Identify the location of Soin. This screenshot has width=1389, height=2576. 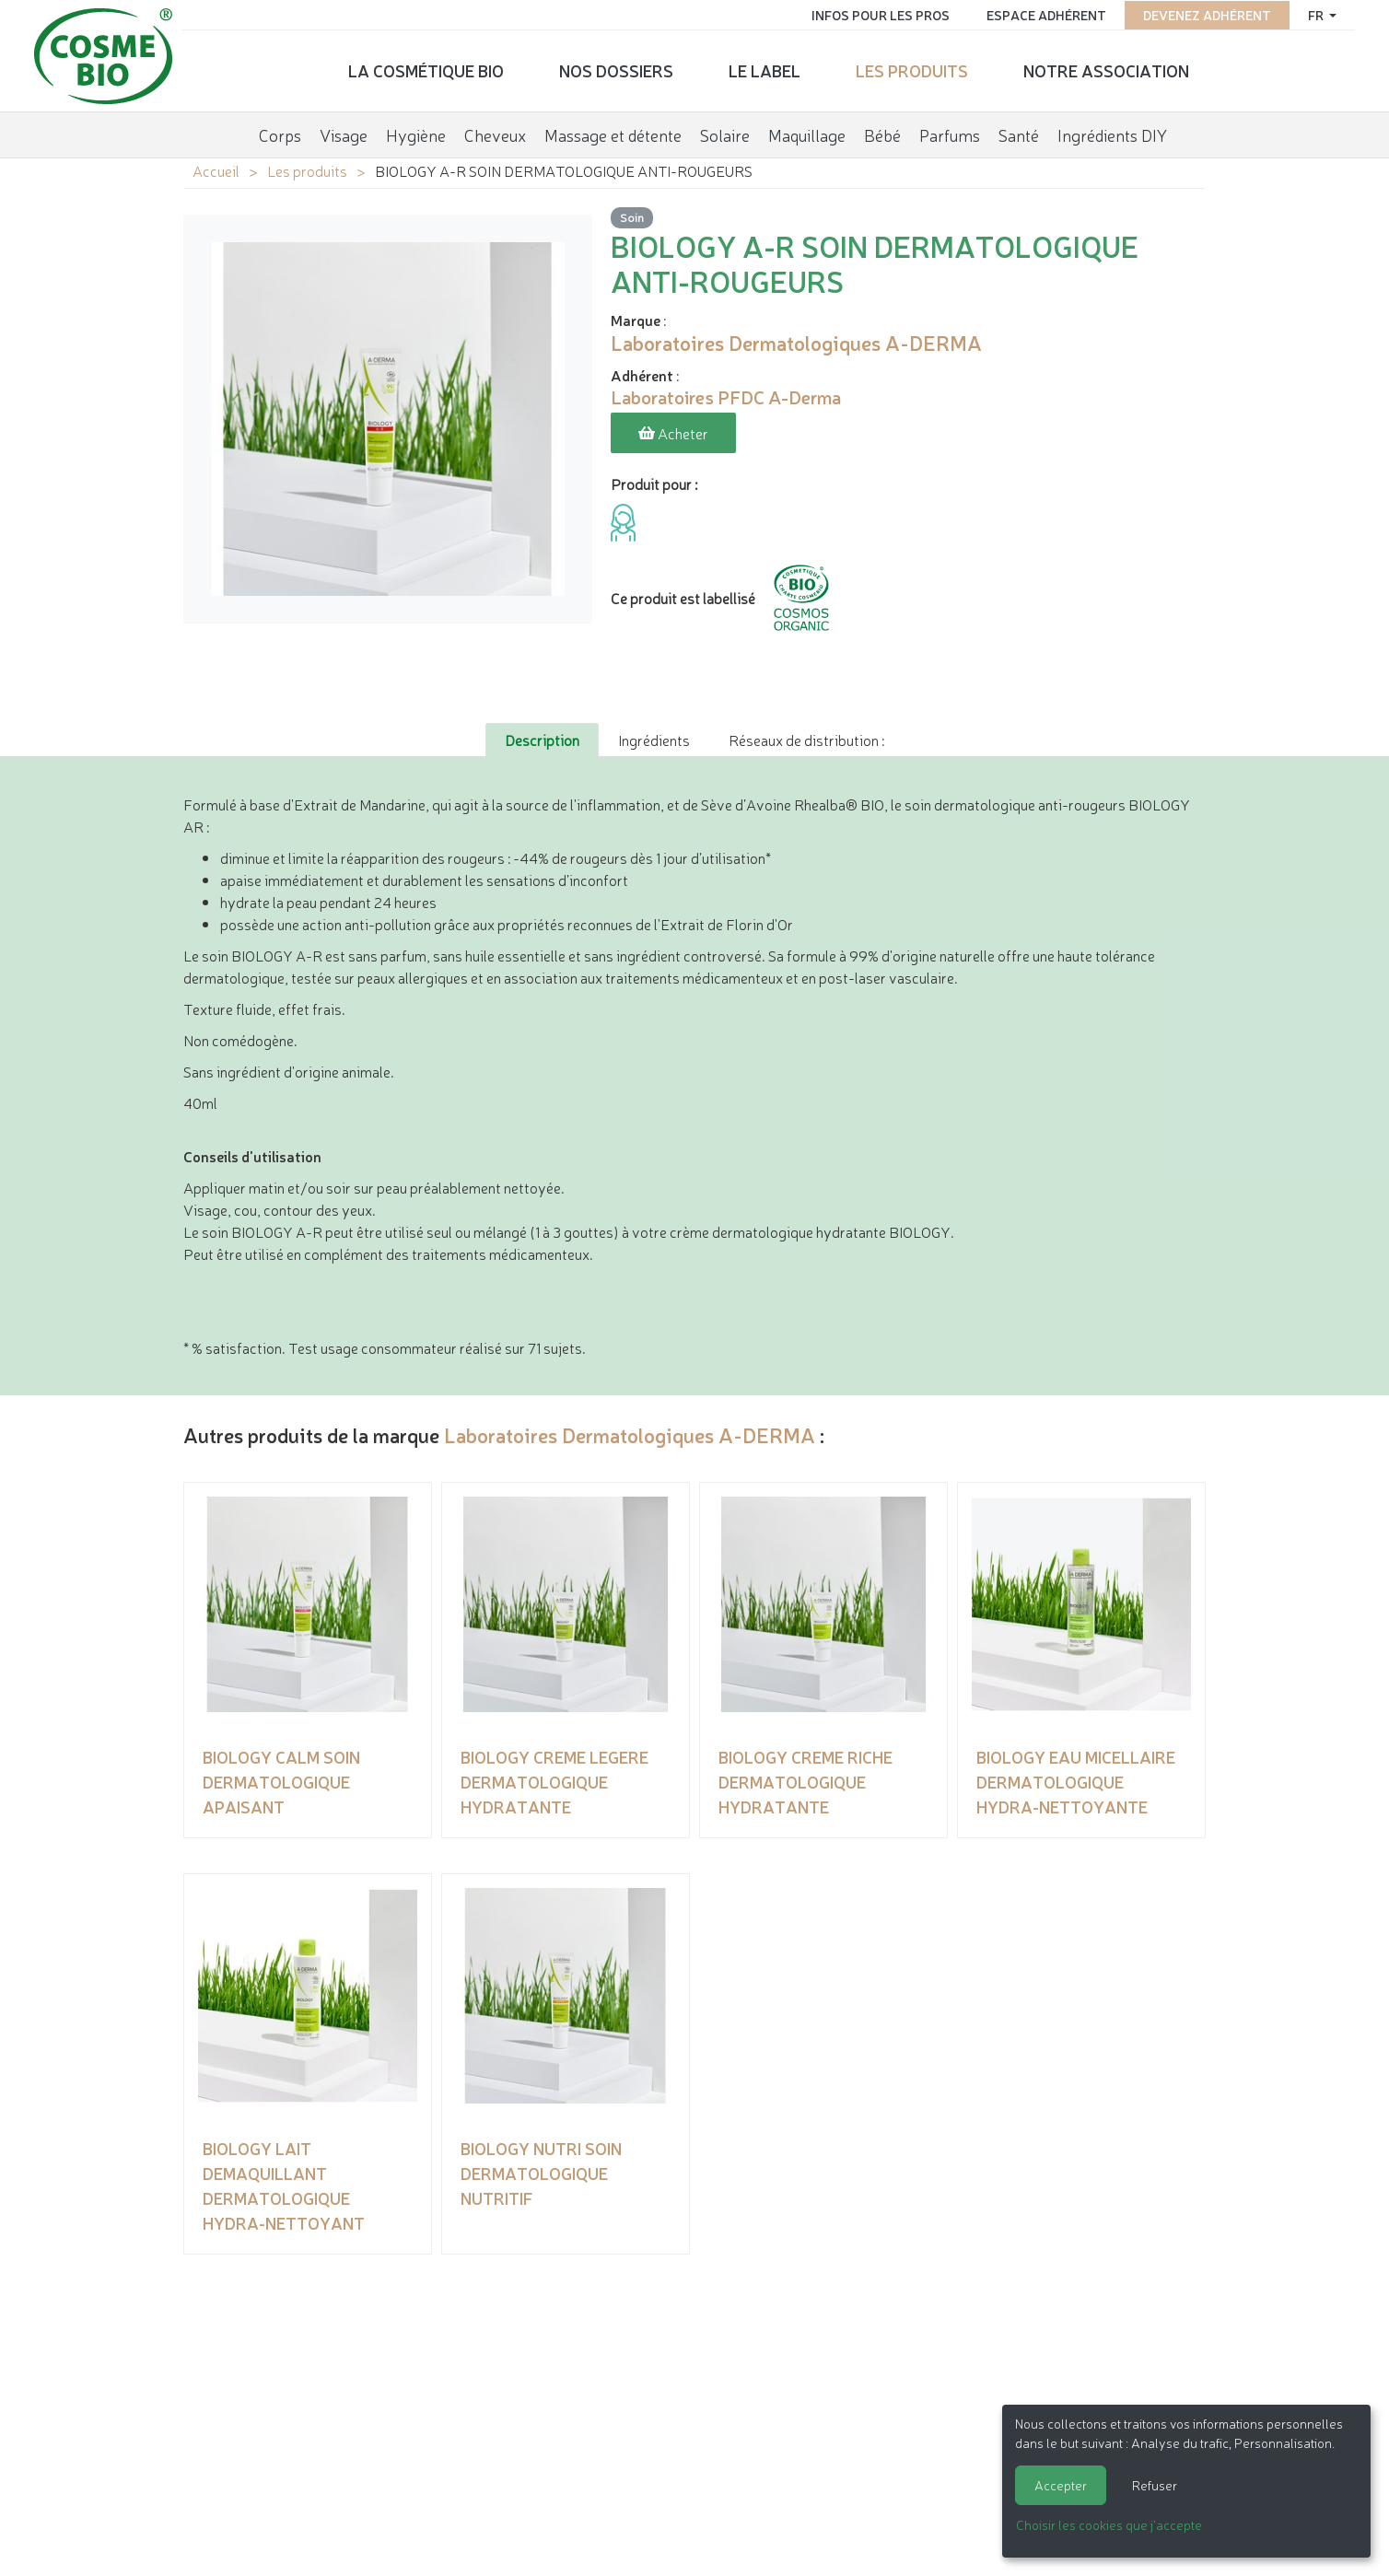
(632, 217).